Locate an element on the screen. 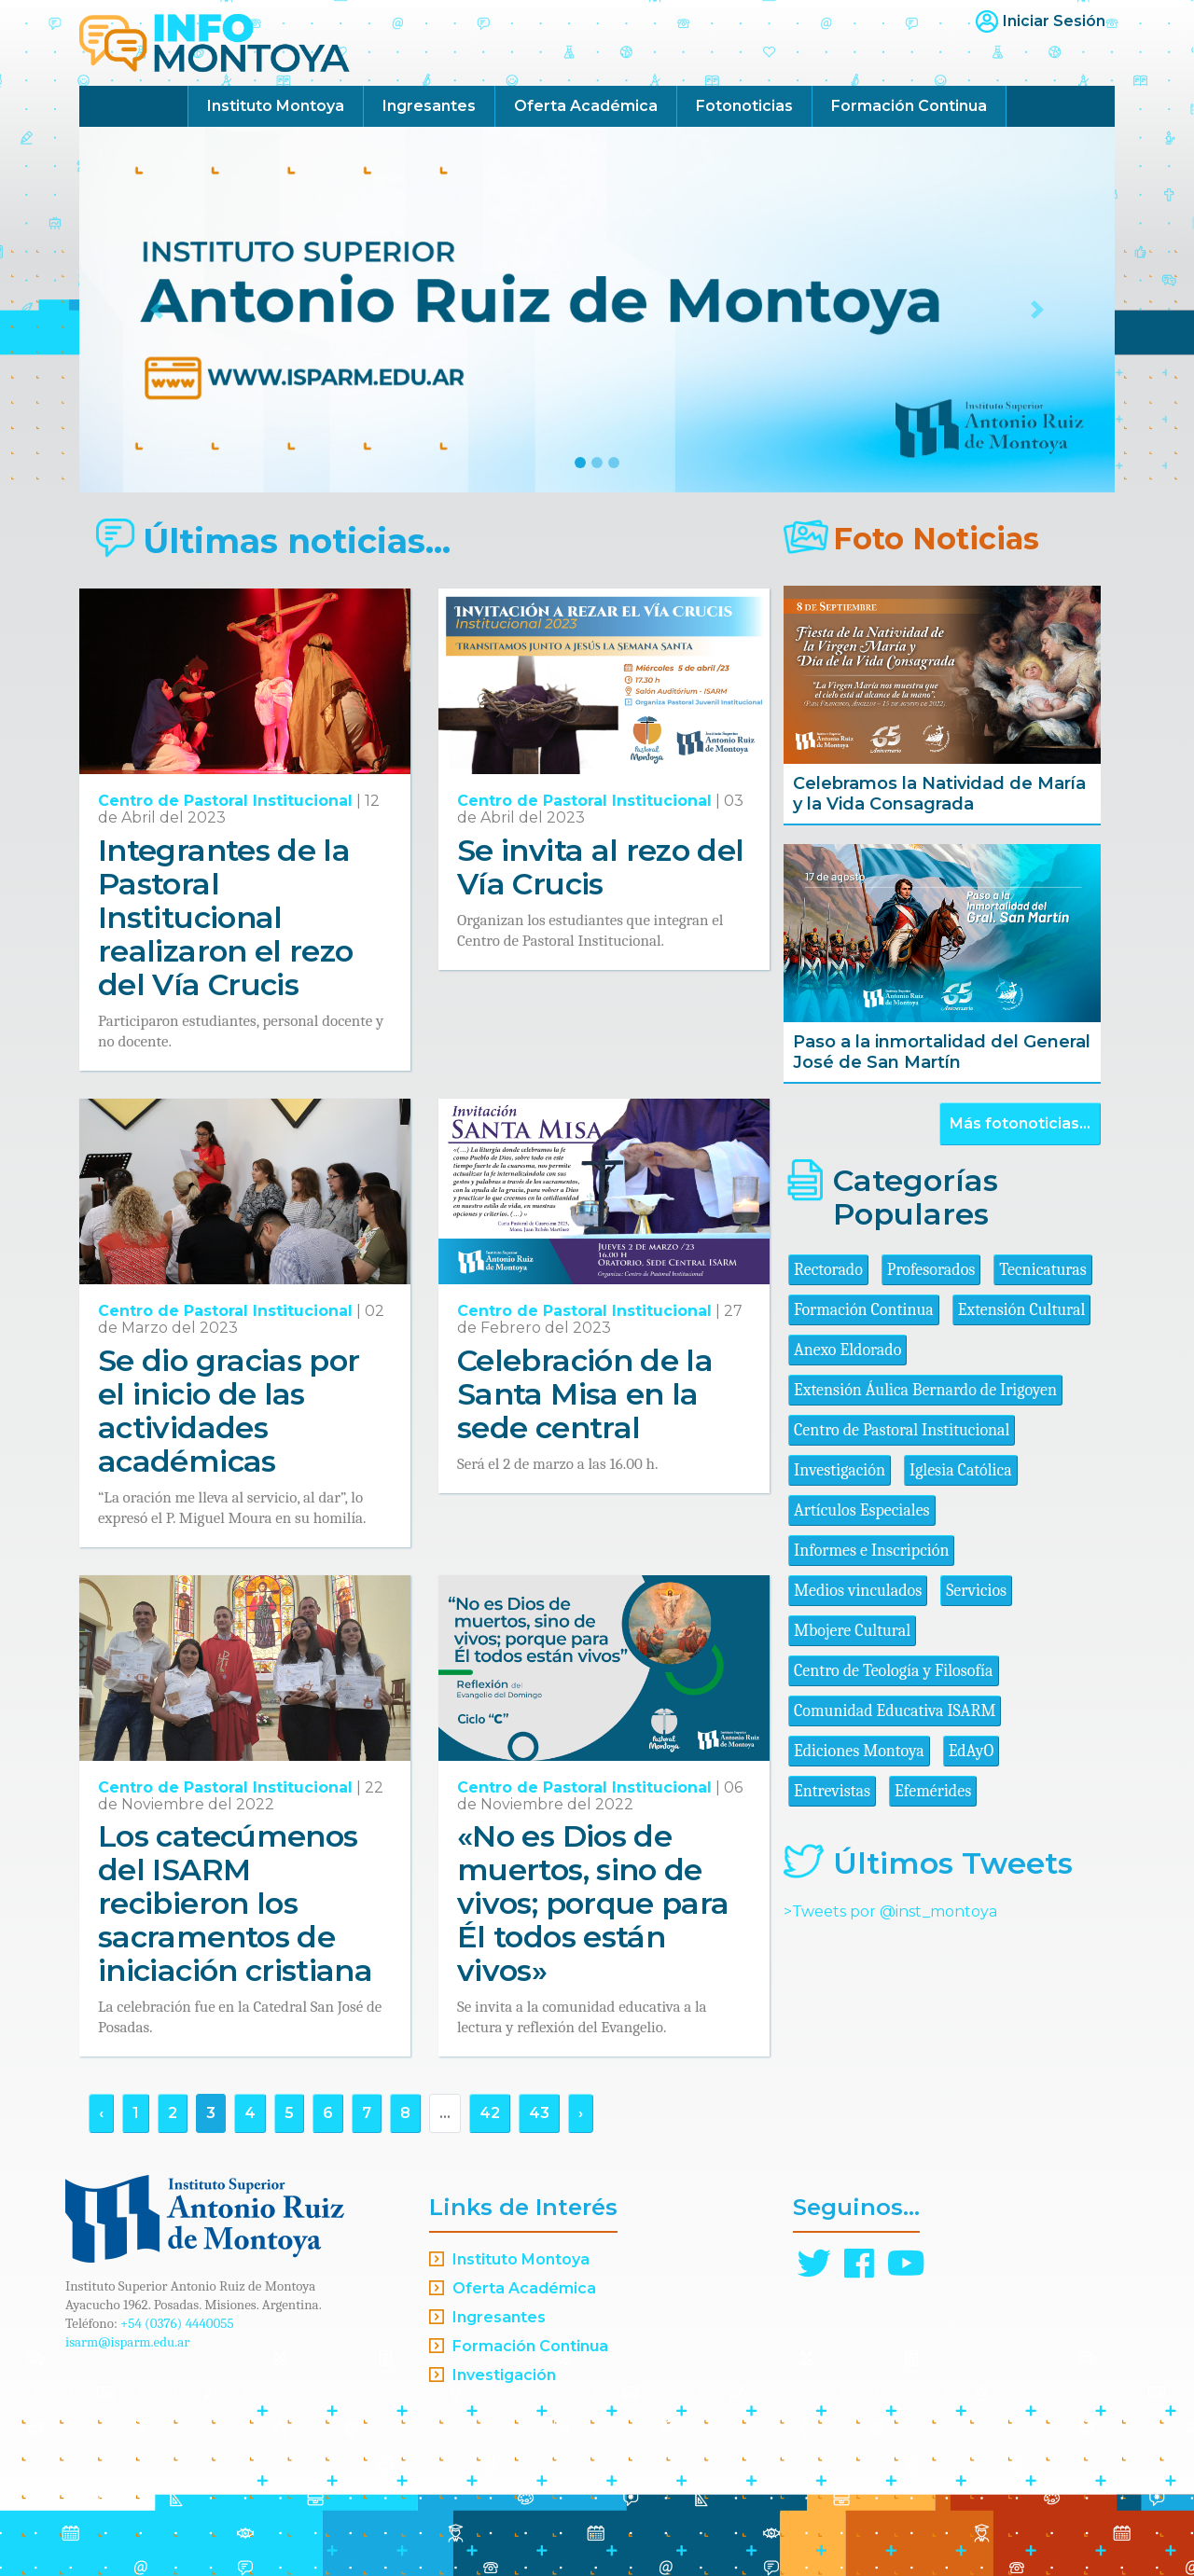 The width and height of the screenshot is (1194, 2576). Investigación is located at coordinates (839, 1470).